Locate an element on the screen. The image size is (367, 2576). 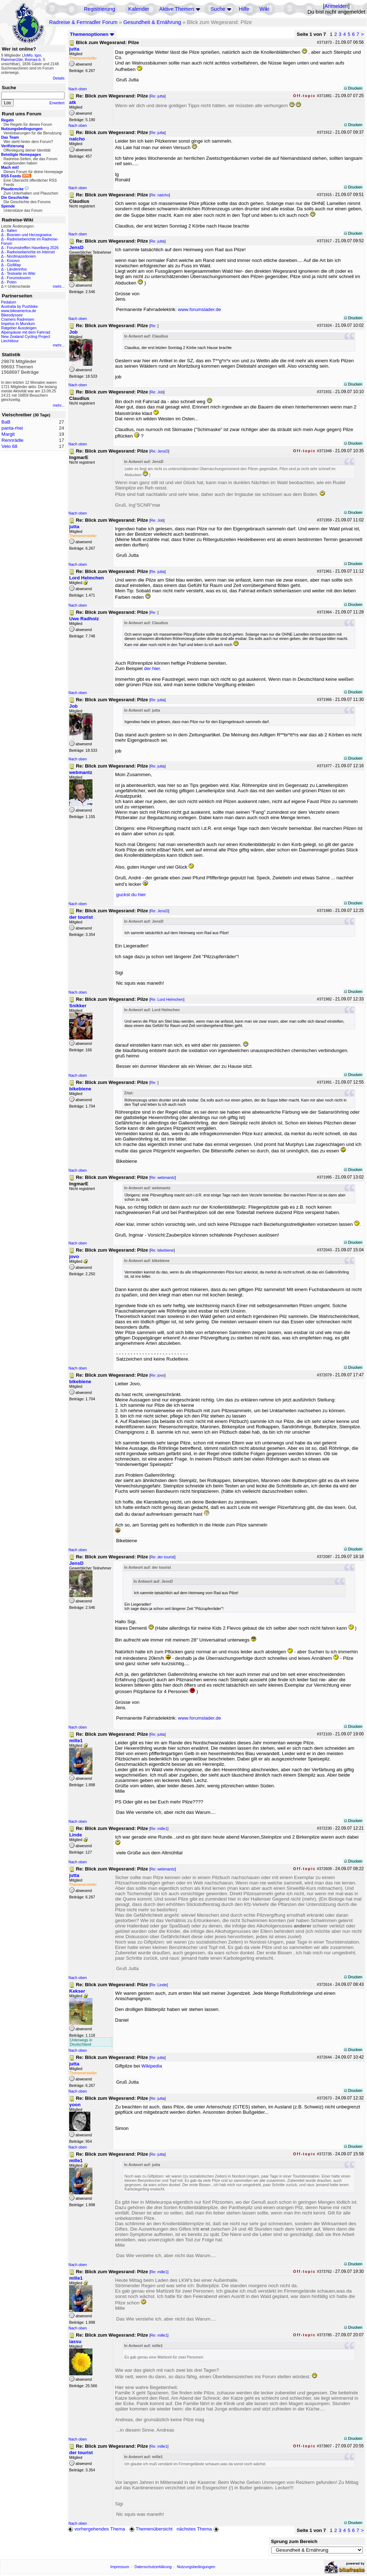
Liechtitour is located at coordinates (10, 341).